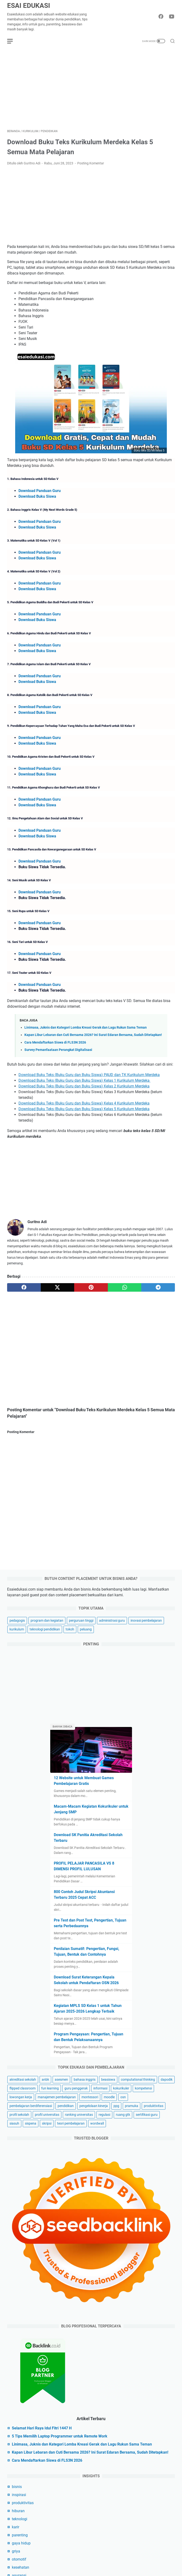 Image resolution: width=182 pixels, height=2576 pixels. I want to click on asesmen, so click(61, 2079).